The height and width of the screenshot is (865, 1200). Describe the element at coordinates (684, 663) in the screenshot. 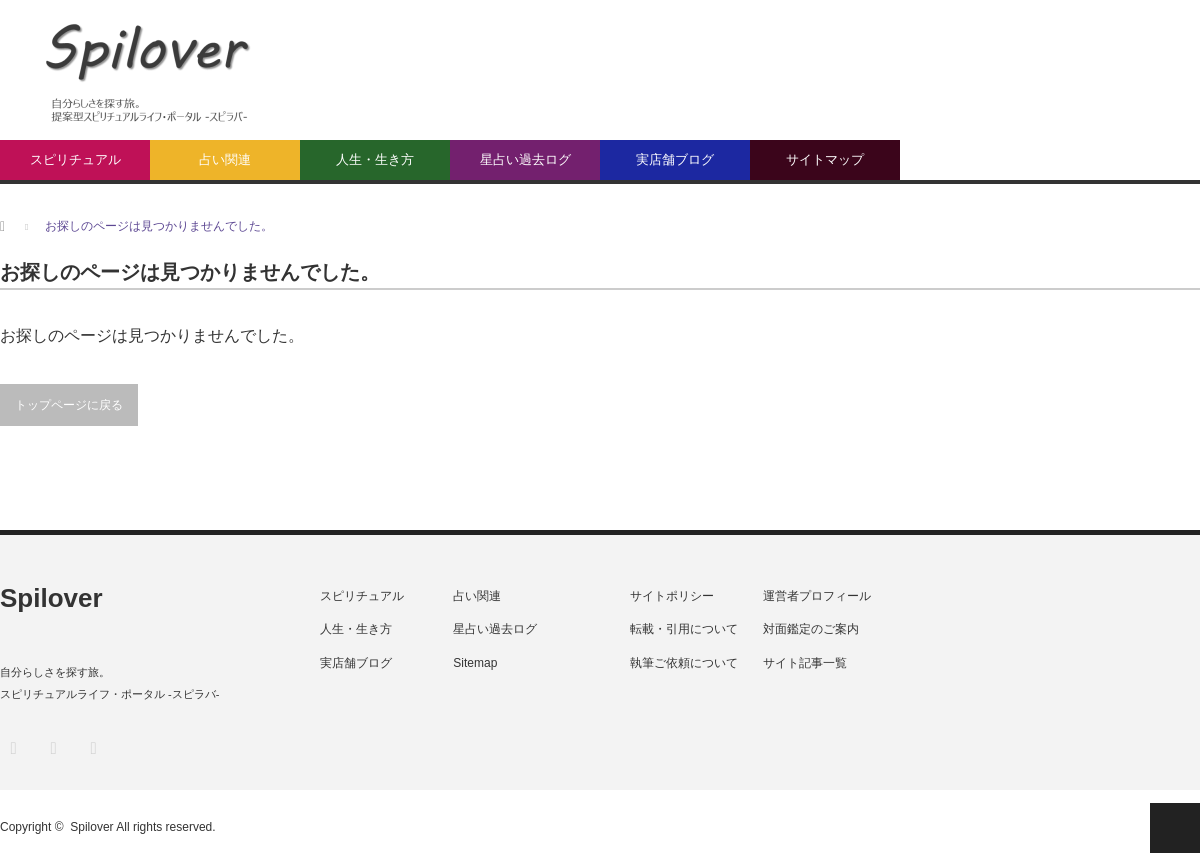

I see `執筆ご依頼について` at that location.